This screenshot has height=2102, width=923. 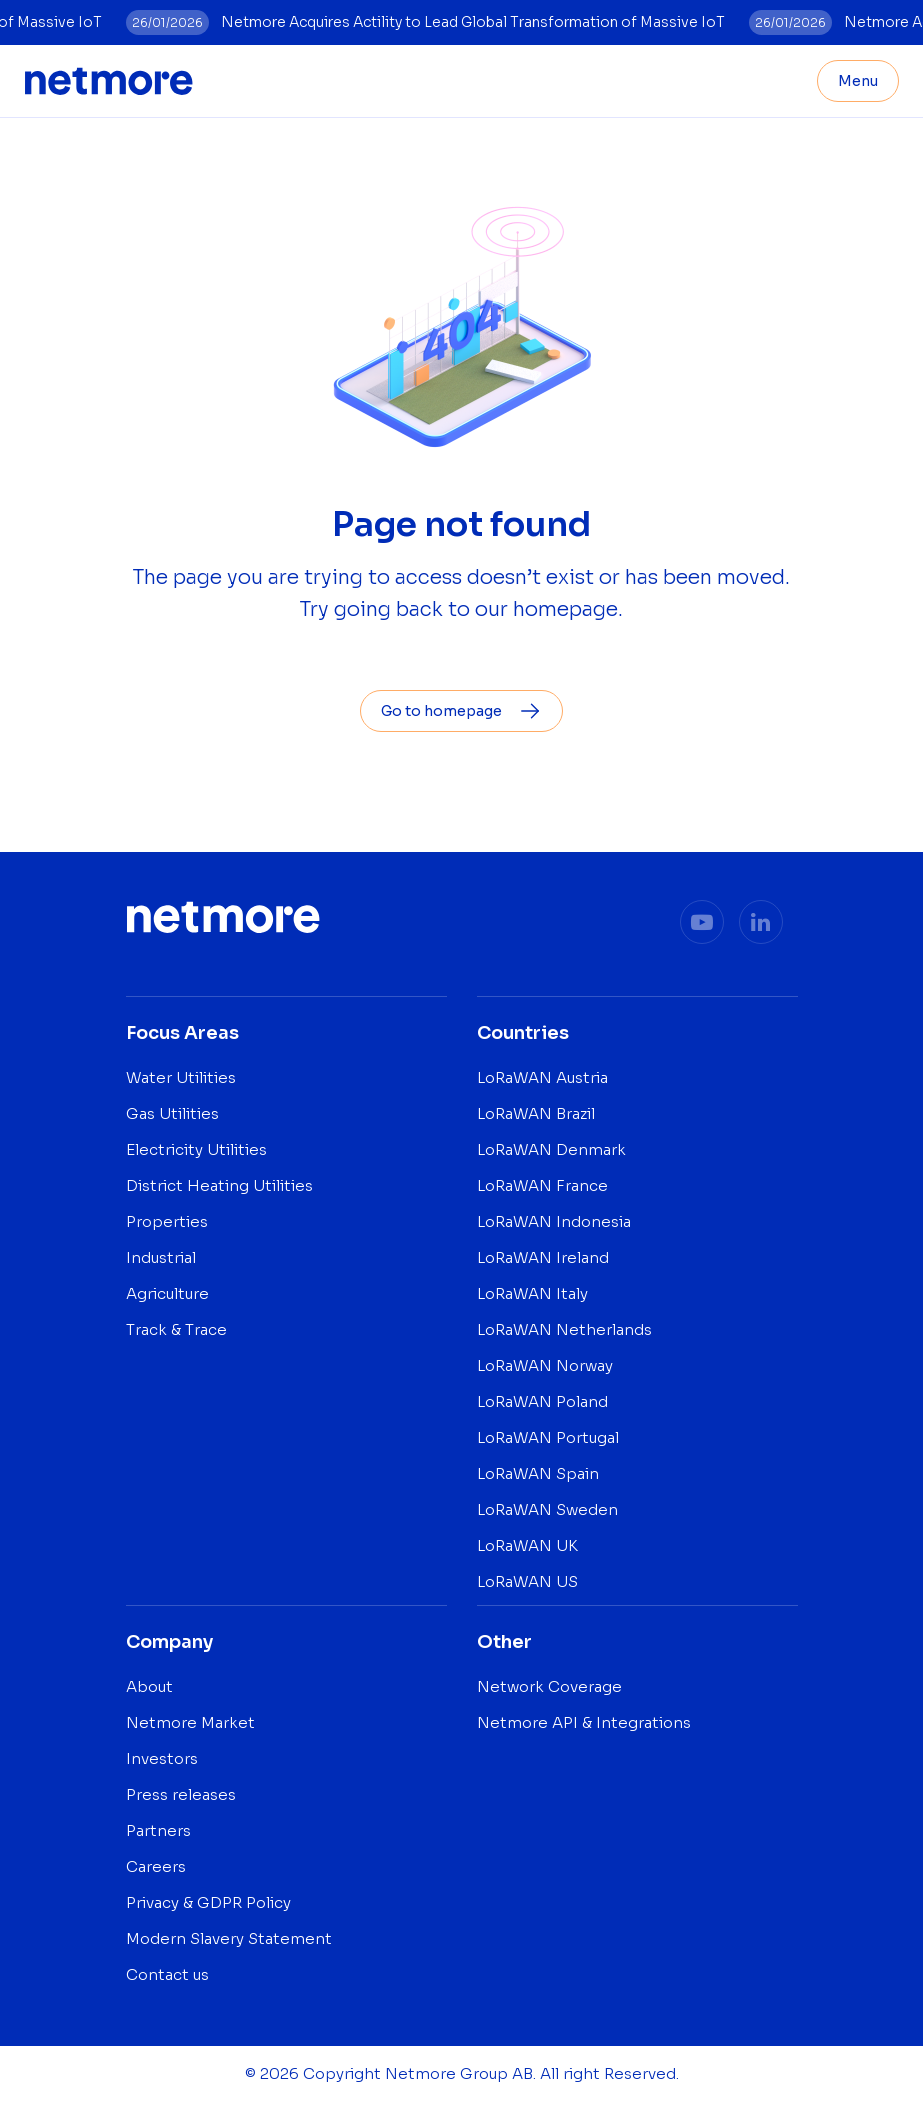 What do you see at coordinates (548, 1437) in the screenshot?
I see `LoRaWAN Portugal` at bounding box center [548, 1437].